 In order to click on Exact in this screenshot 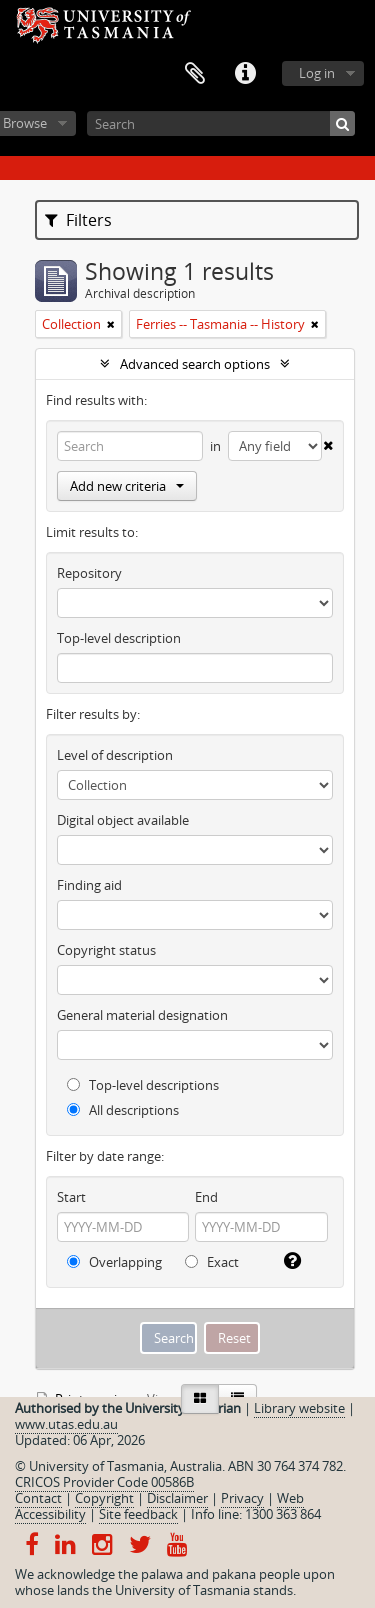, I will do `click(212, 1262)`.